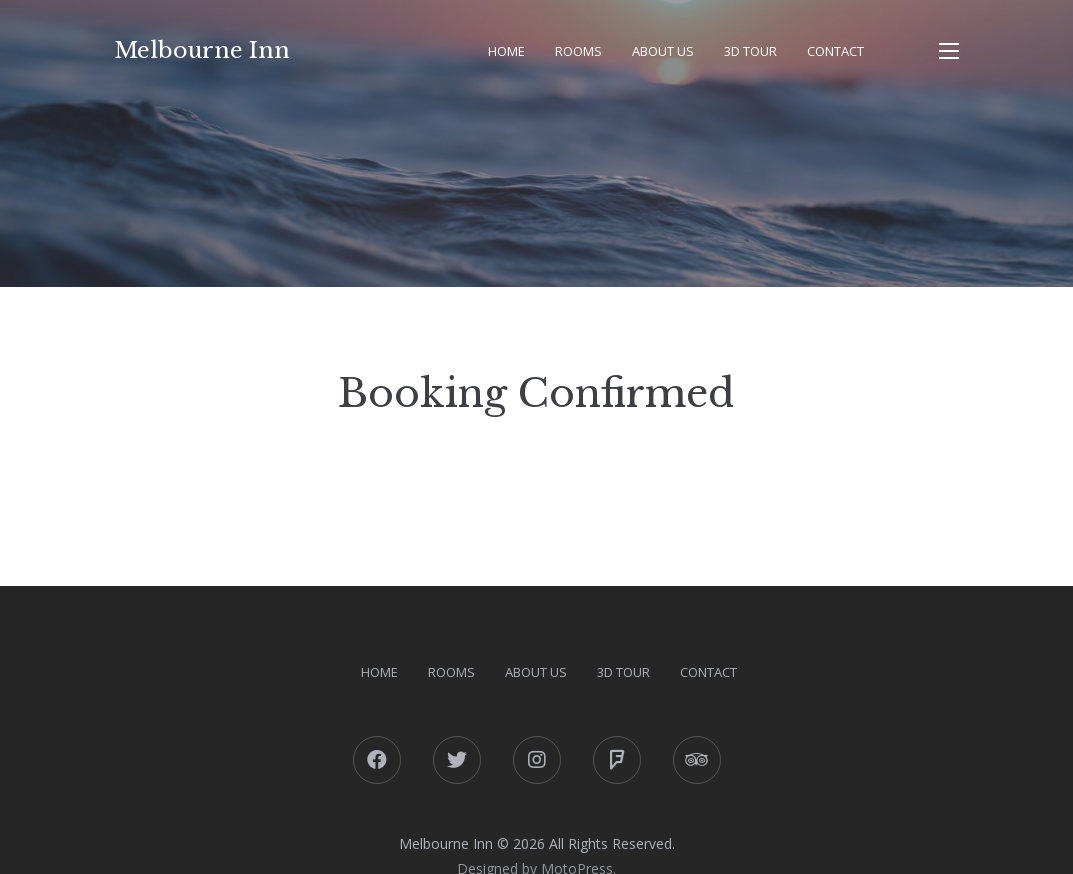 The image size is (1073, 874). I want to click on Contact, so click(835, 51).